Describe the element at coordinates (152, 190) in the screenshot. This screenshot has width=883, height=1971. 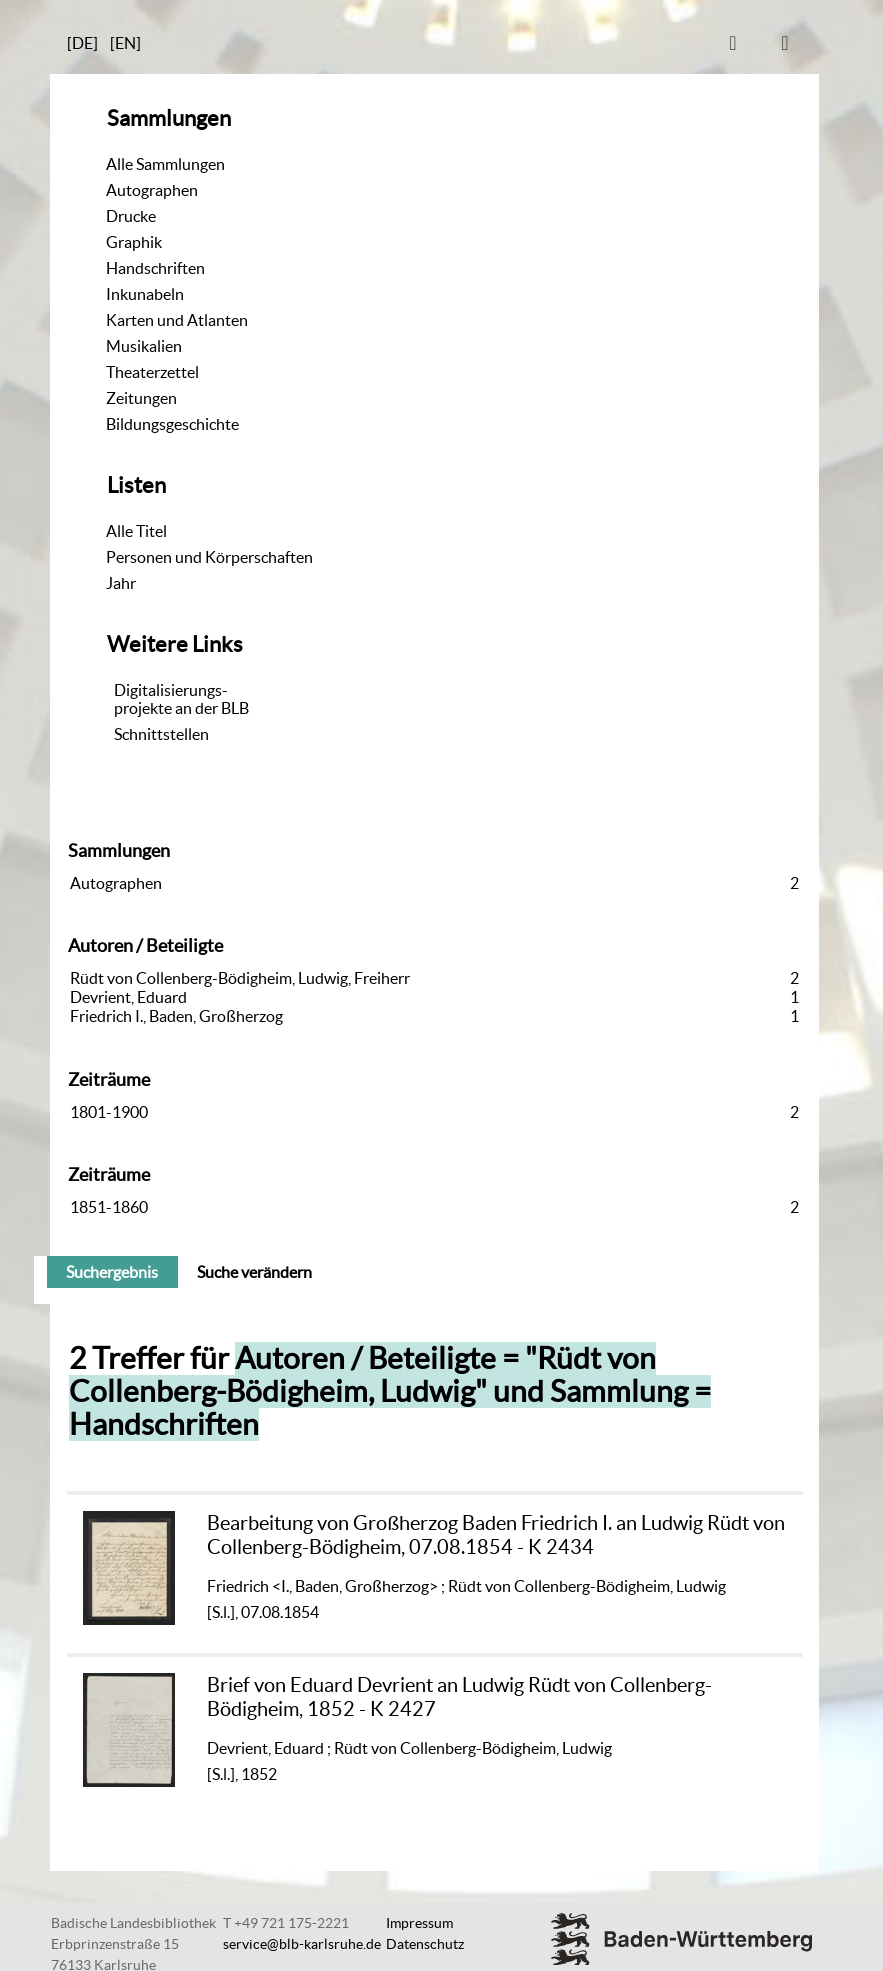
I see `Autographen` at that location.